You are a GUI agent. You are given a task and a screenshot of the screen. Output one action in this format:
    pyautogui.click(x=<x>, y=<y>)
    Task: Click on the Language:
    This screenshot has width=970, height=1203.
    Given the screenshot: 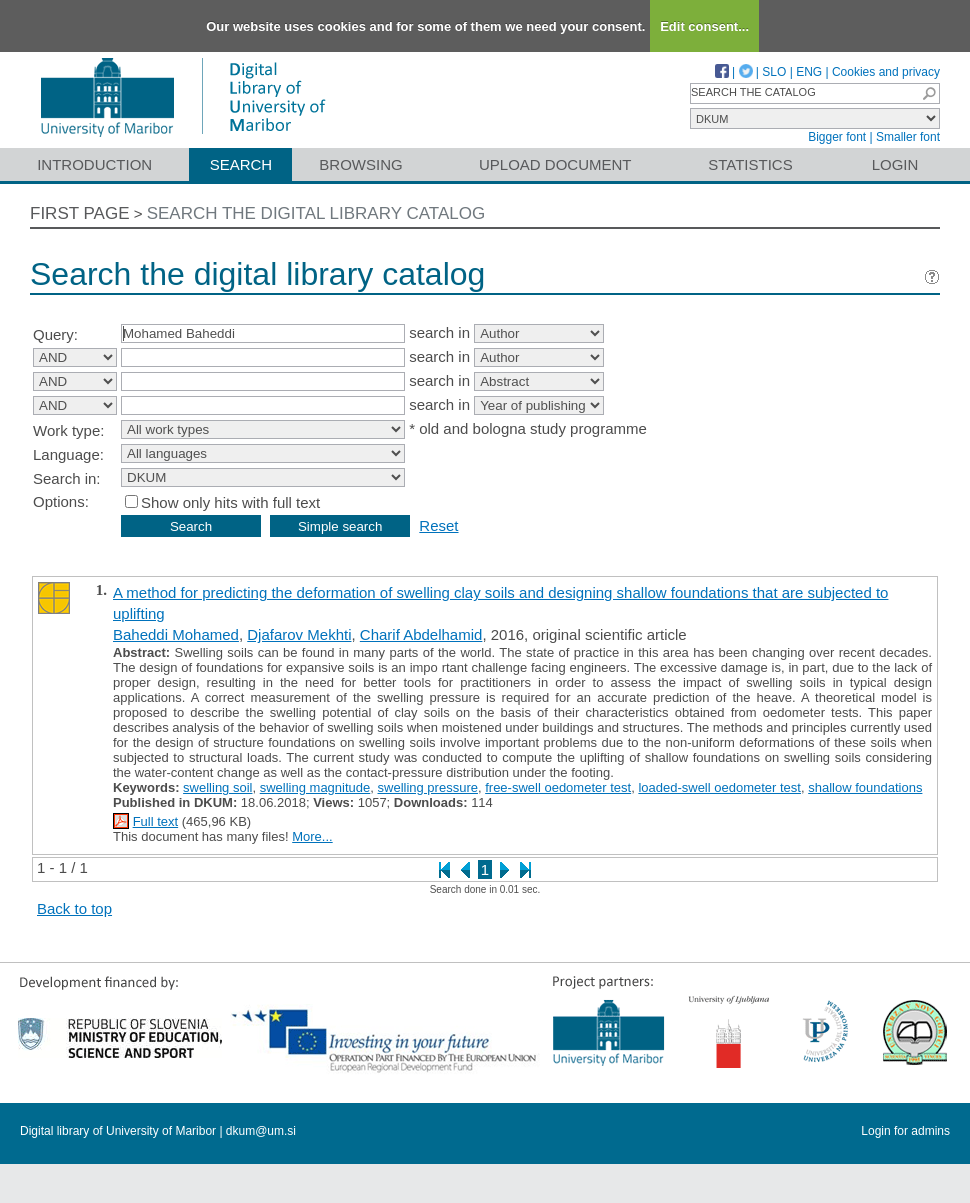 What is the action you would take?
    pyautogui.click(x=68, y=454)
    